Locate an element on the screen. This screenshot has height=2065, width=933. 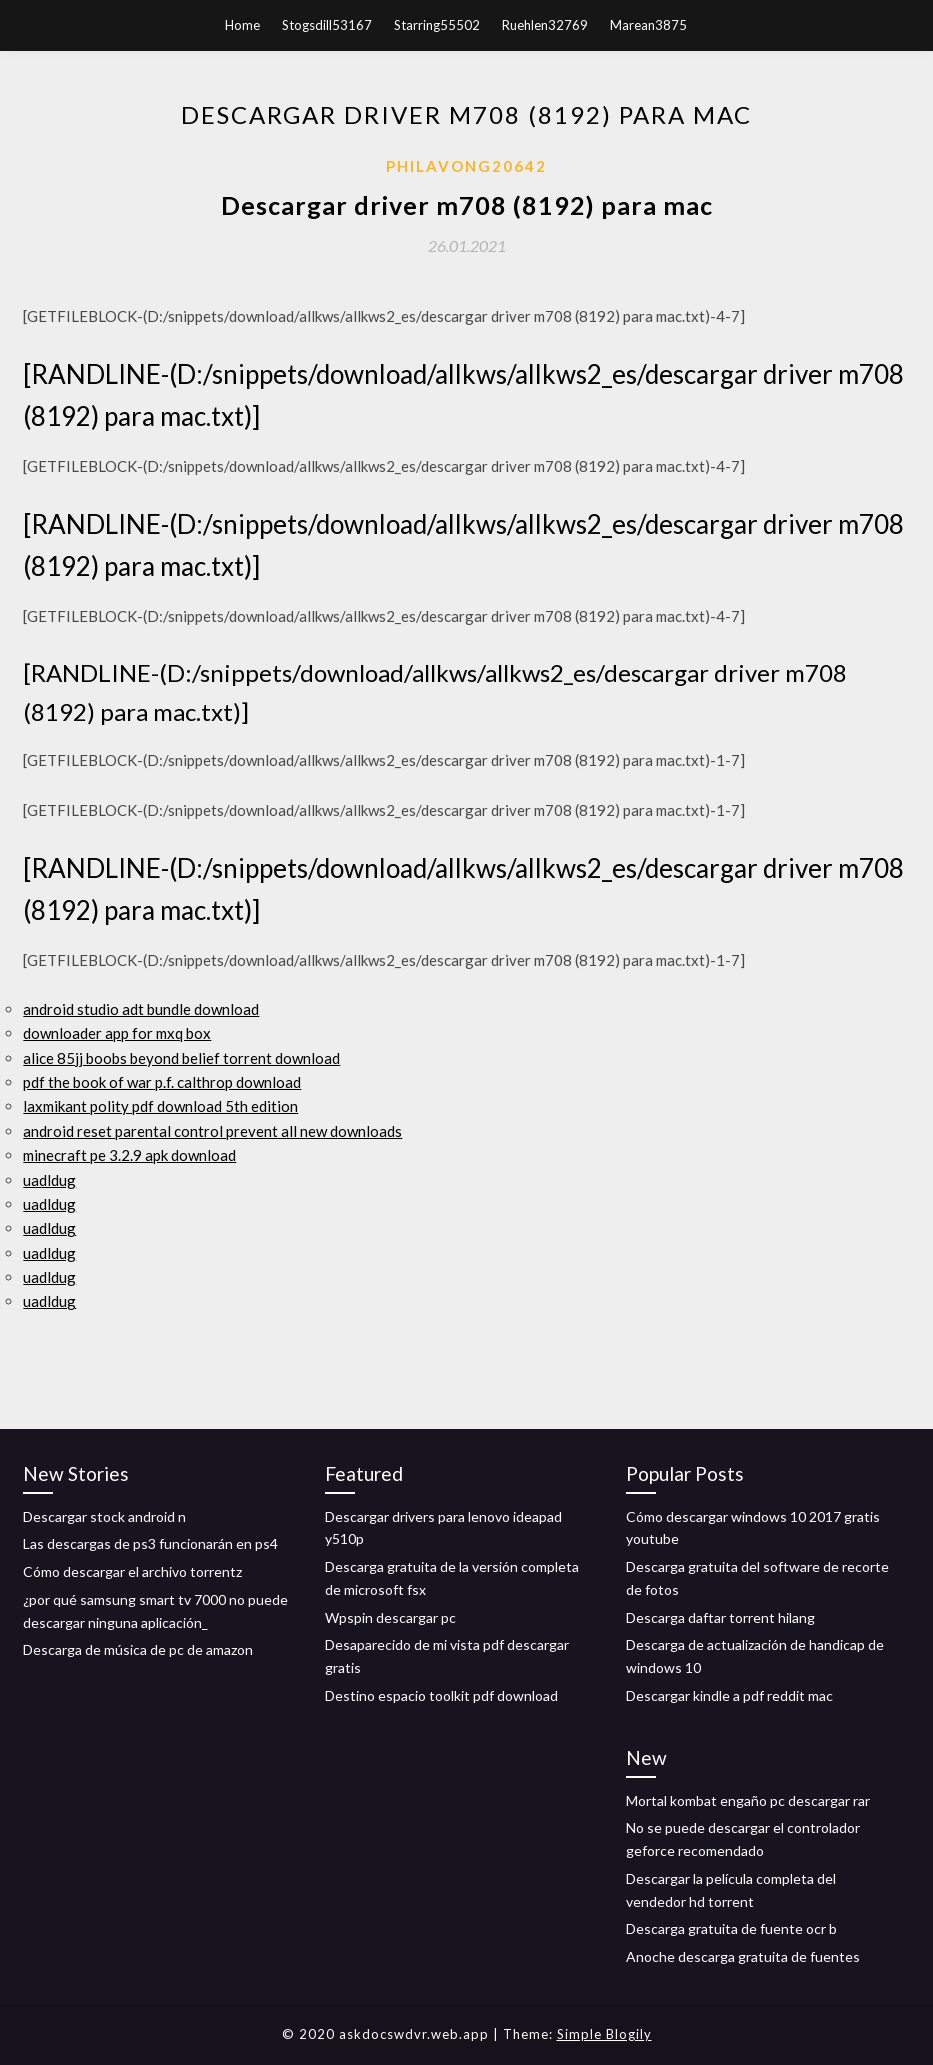
Wpspin descargar pc is located at coordinates (390, 1617).